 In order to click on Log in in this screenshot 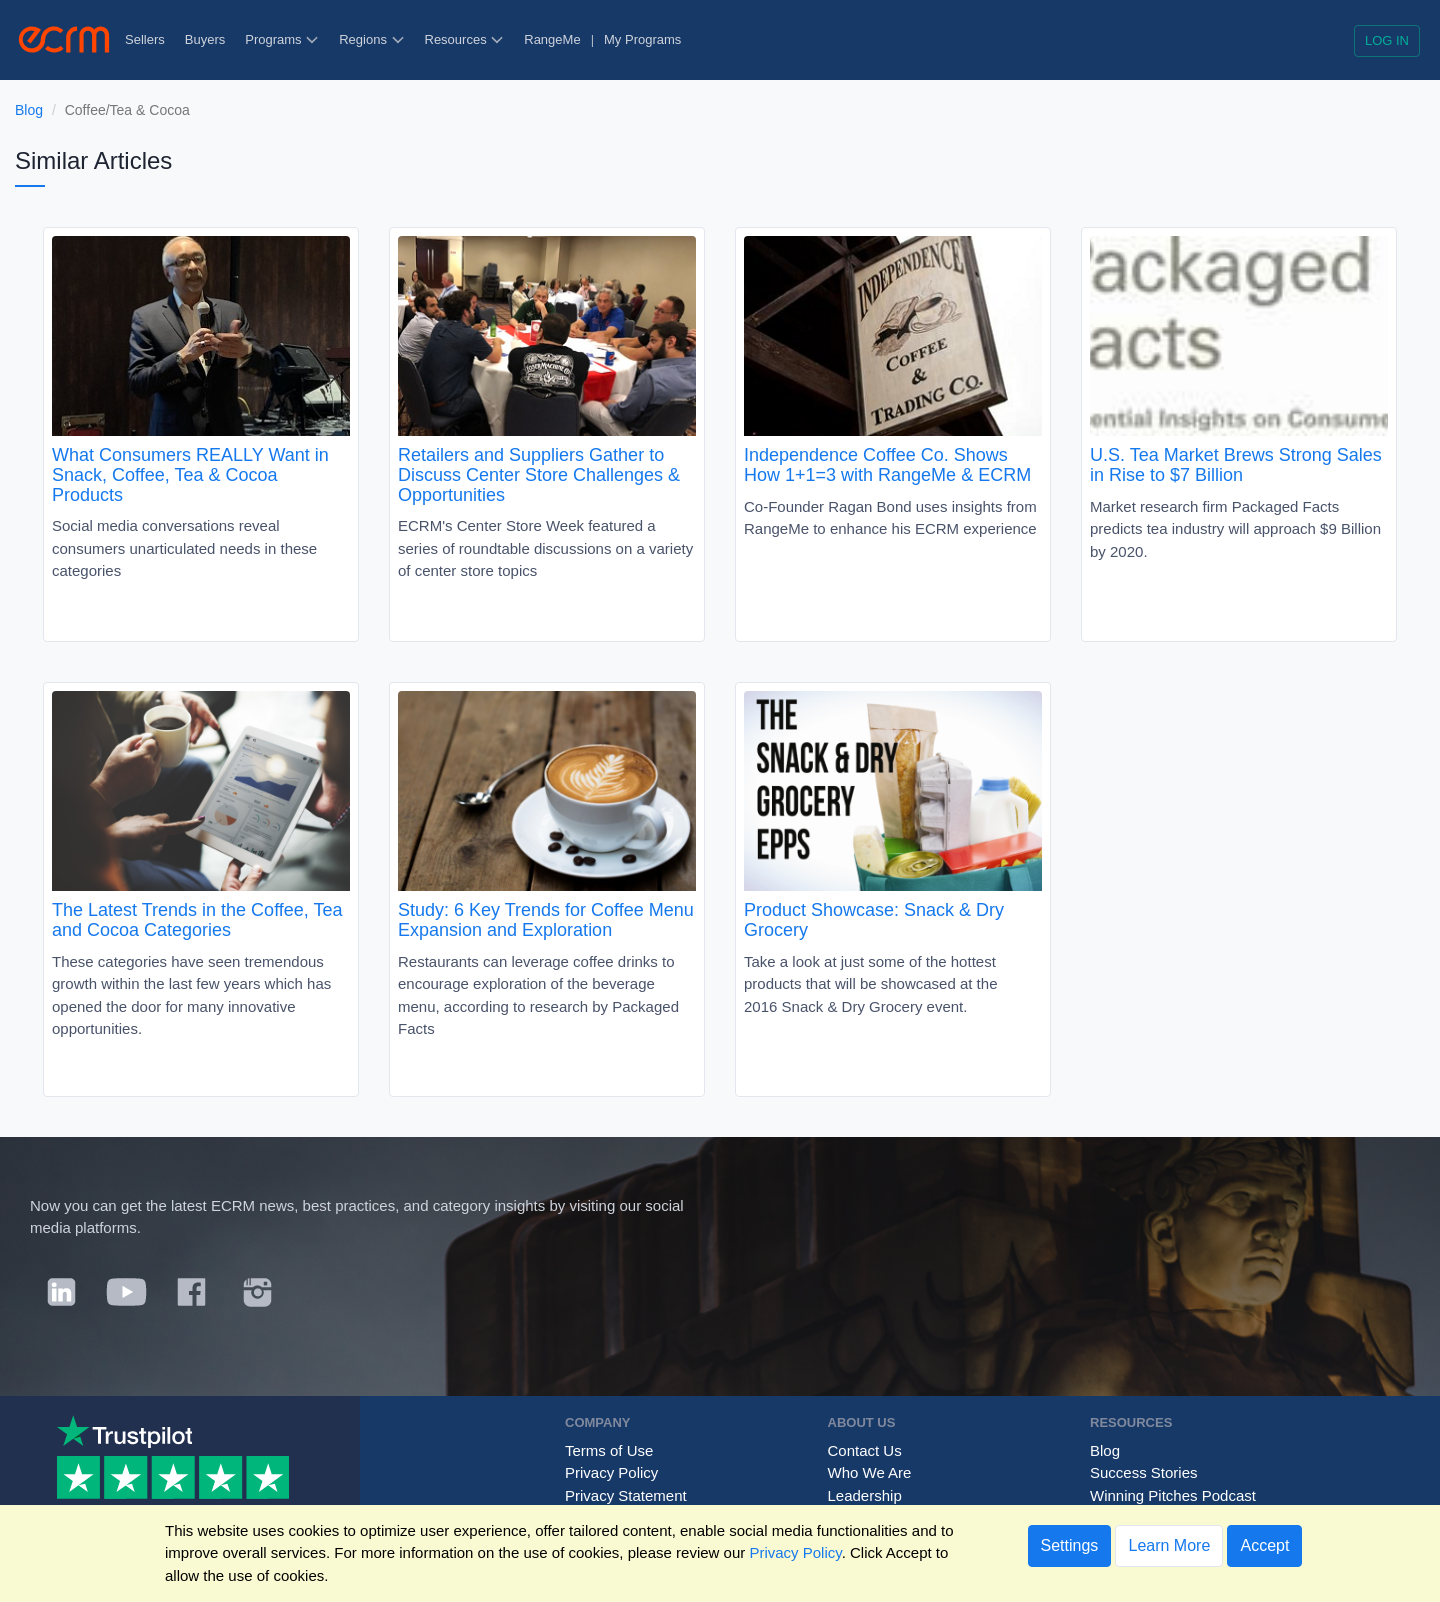, I will do `click(1387, 40)`.